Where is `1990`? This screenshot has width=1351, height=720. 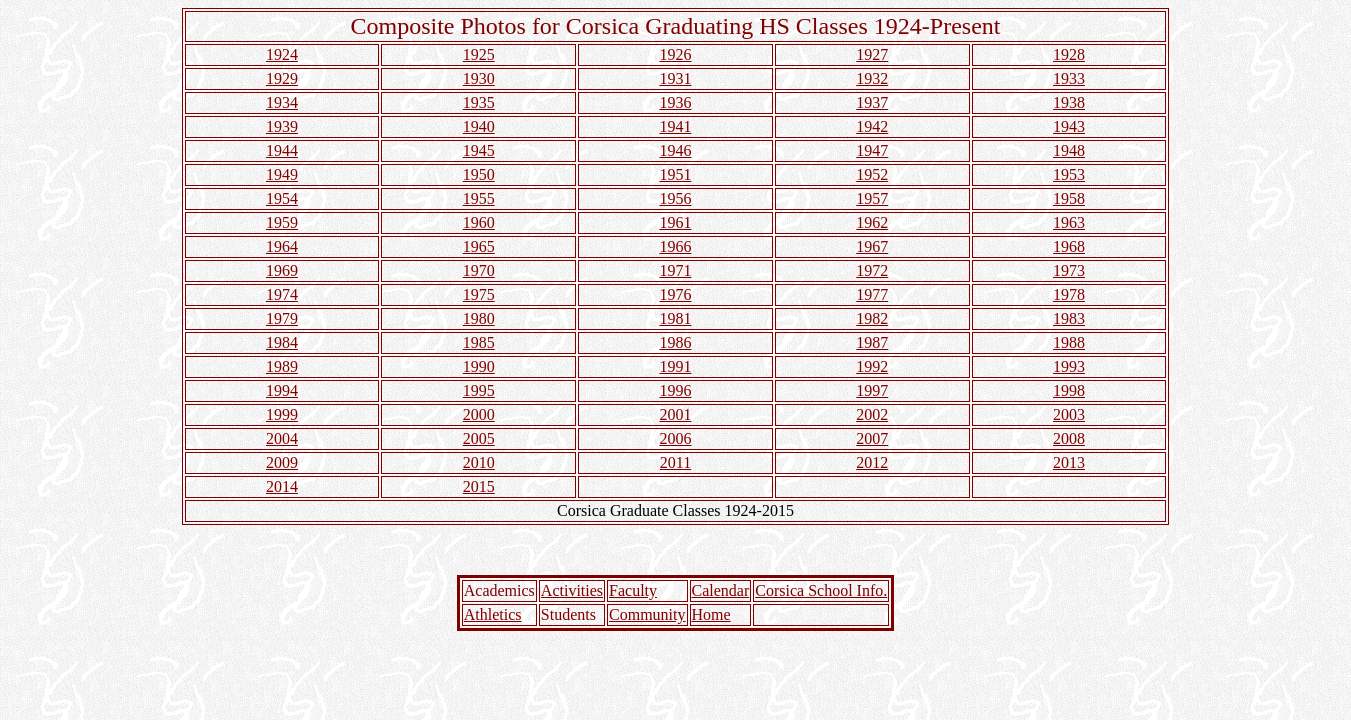
1990 is located at coordinates (479, 366).